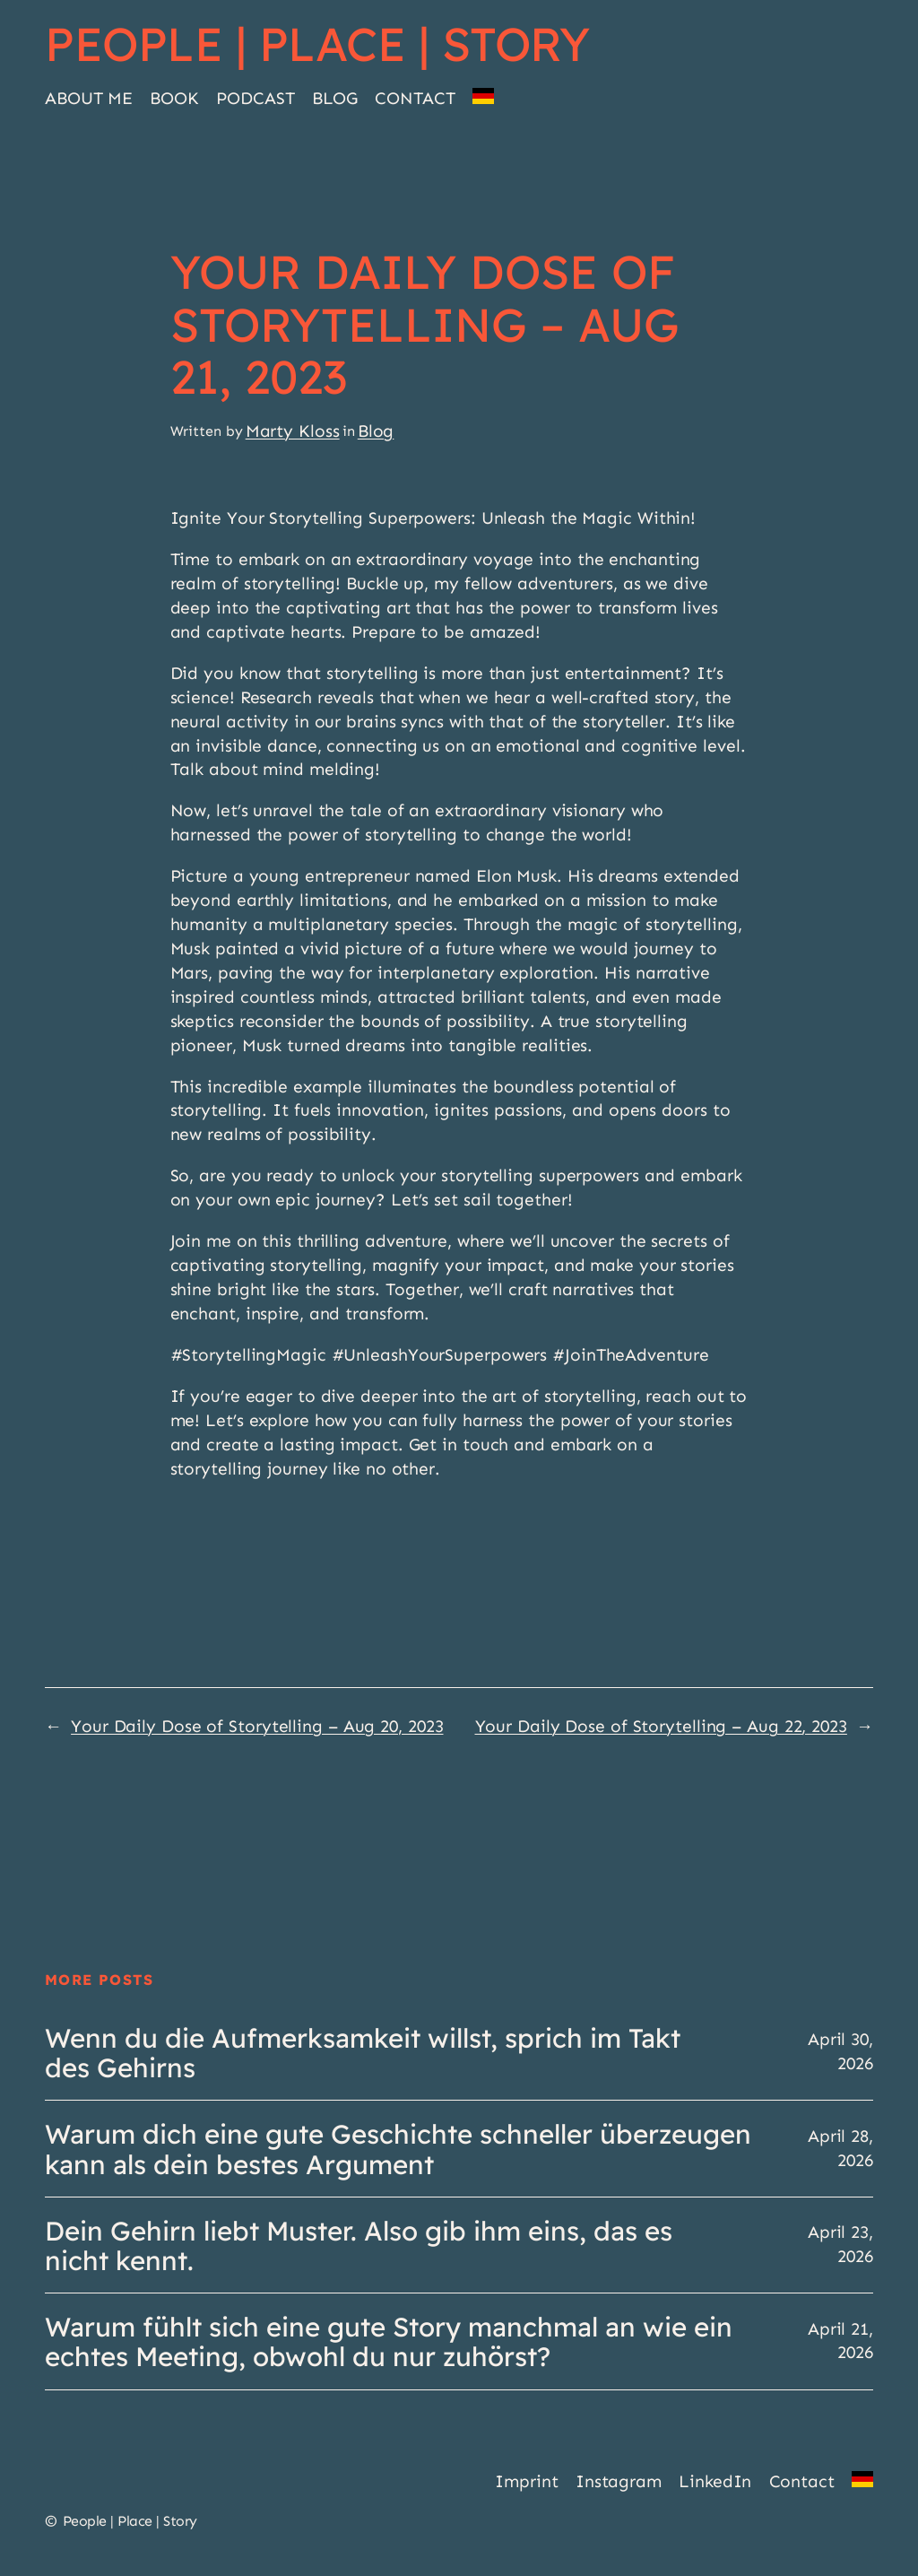  I want to click on People | Place | Story, so click(317, 43).